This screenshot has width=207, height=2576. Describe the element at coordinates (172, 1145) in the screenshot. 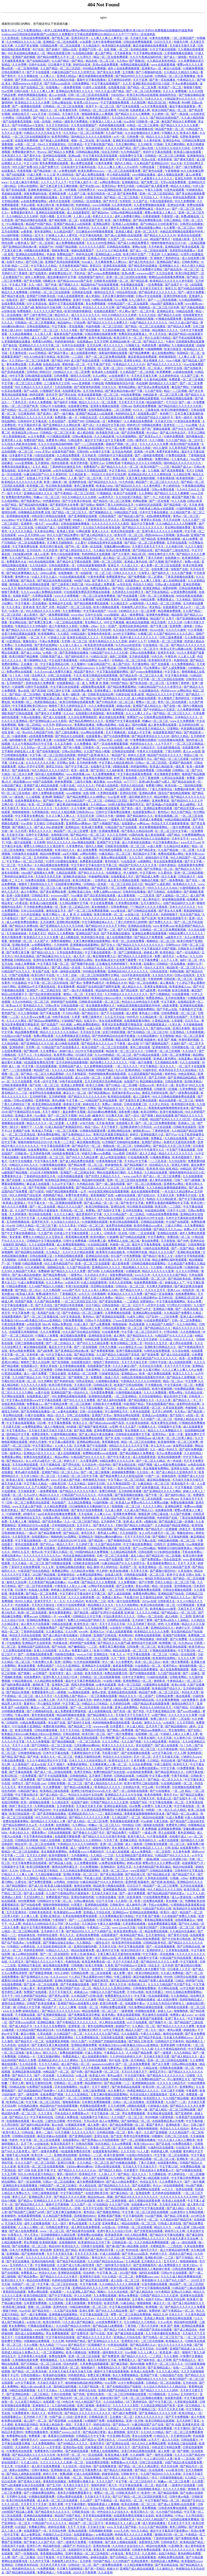

I see `国产精品久久久区三区天天噜` at that location.